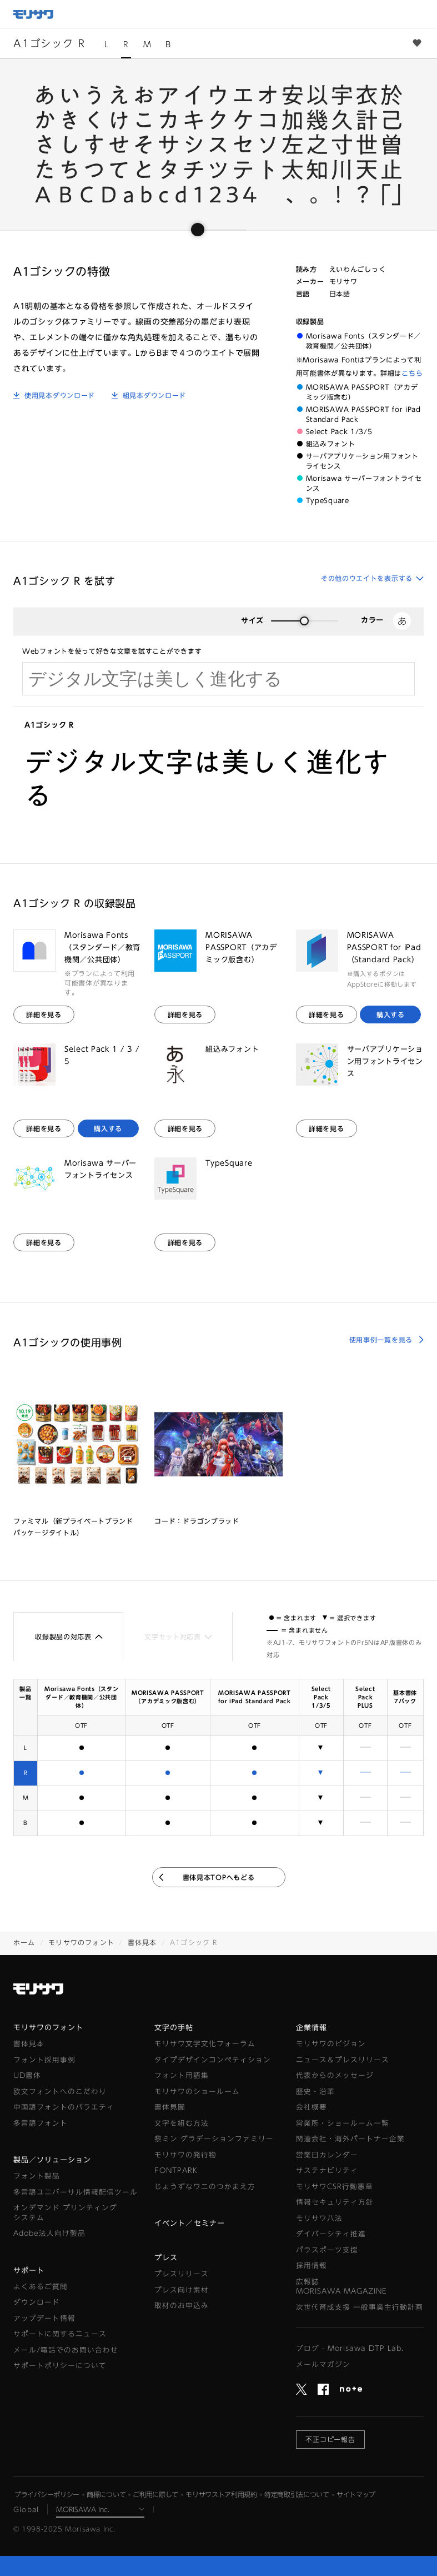 The height and width of the screenshot is (2576, 437). I want to click on 会社概要, so click(311, 2107).